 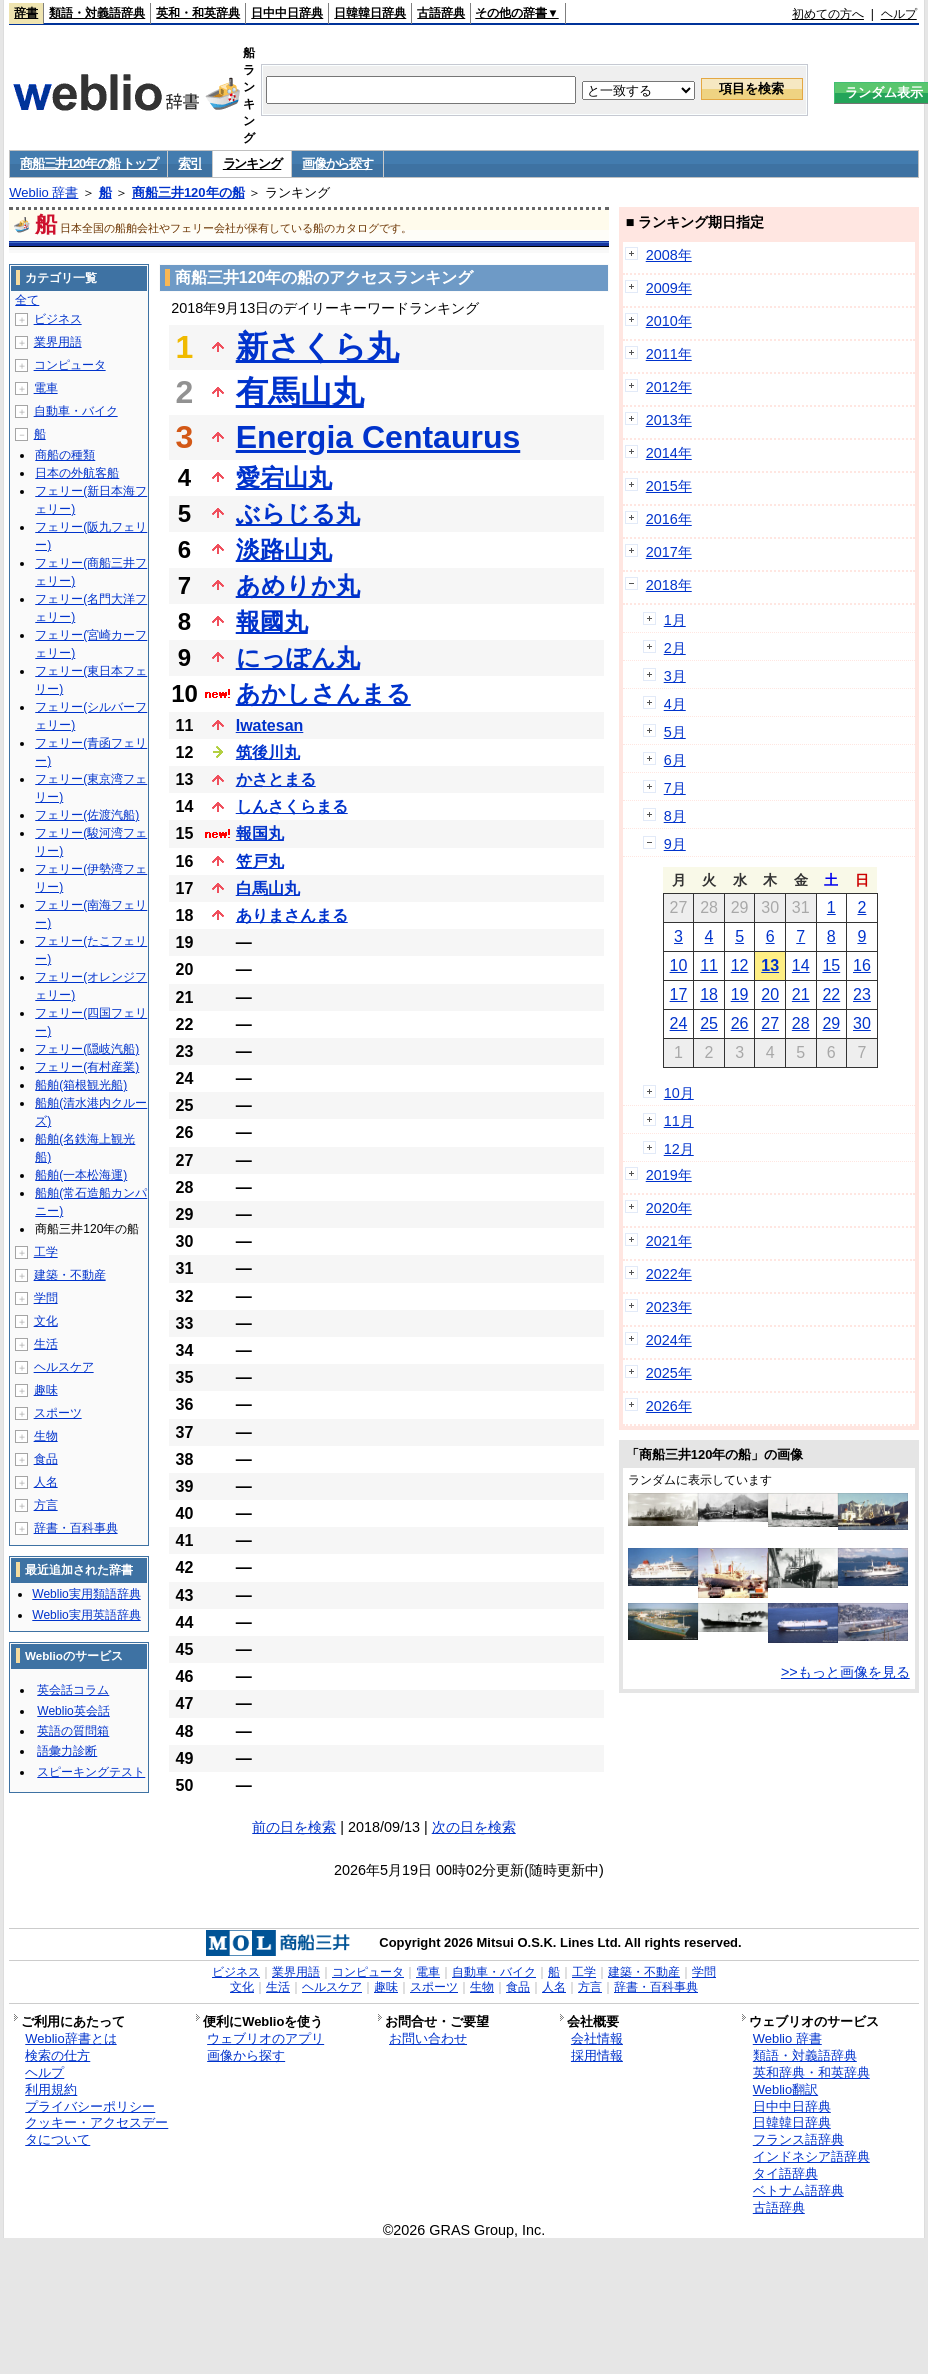 I want to click on インドネシア語辞典, so click(x=811, y=2156).